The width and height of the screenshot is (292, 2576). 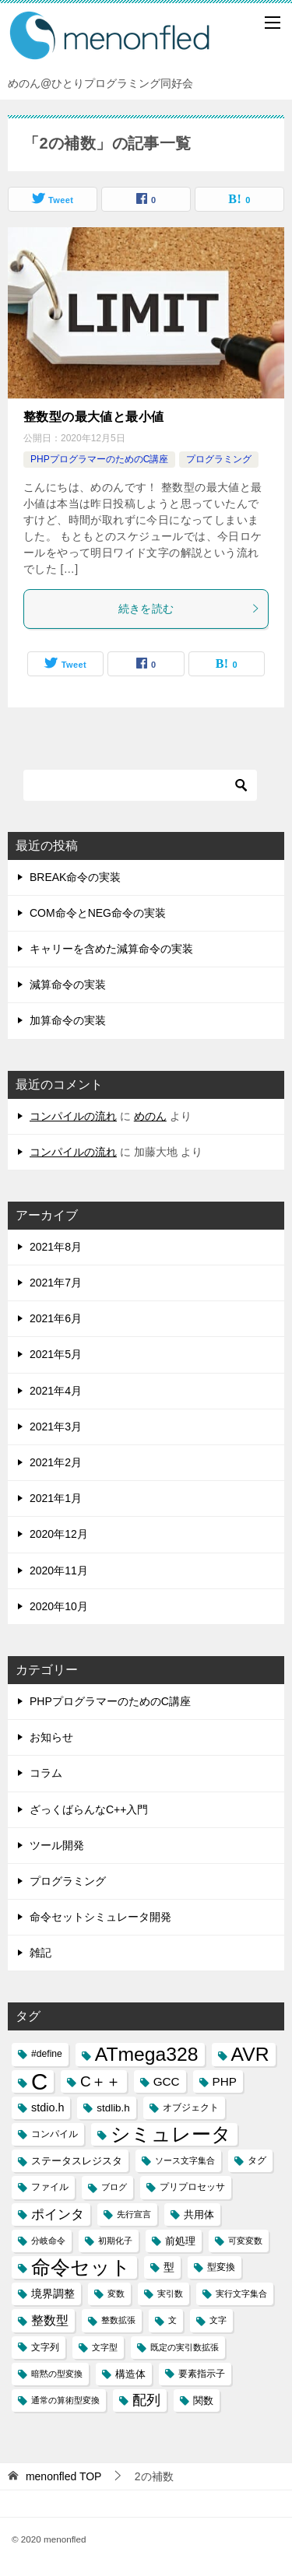 What do you see at coordinates (100, 2081) in the screenshot?
I see `C＋＋ [C＋＋ (13個の項目)]` at bounding box center [100, 2081].